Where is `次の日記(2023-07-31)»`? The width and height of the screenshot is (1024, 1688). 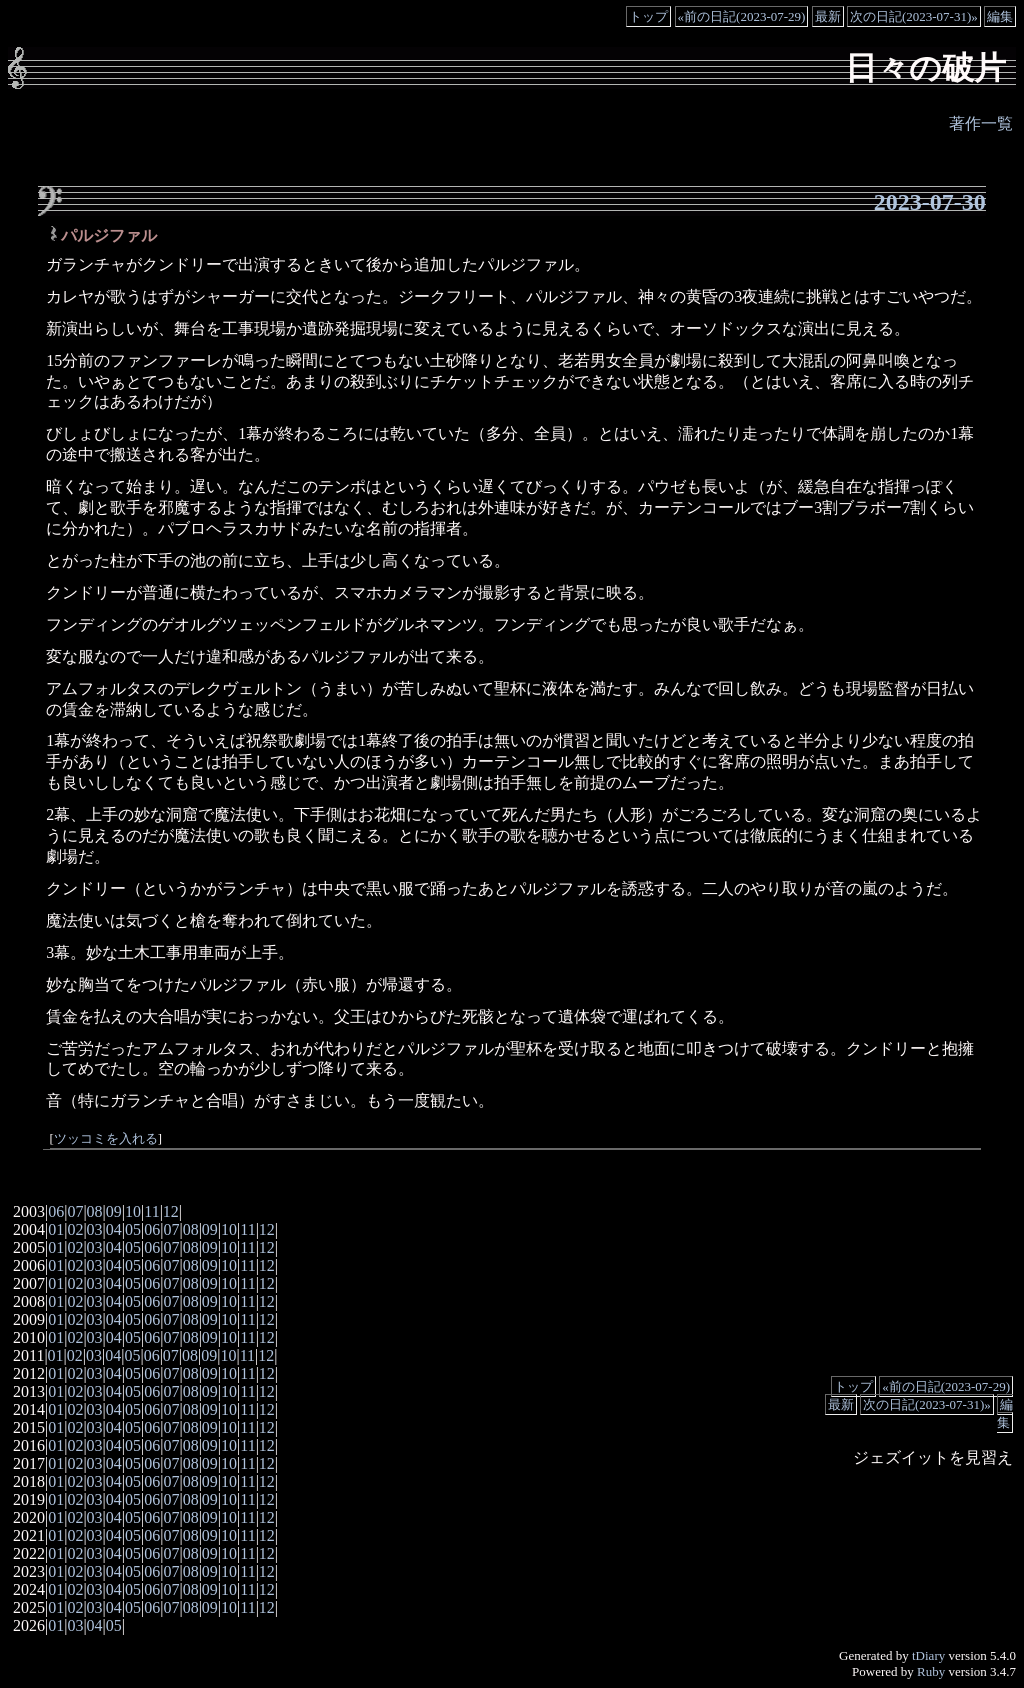
次の日記(2023-07-31)» is located at coordinates (914, 16).